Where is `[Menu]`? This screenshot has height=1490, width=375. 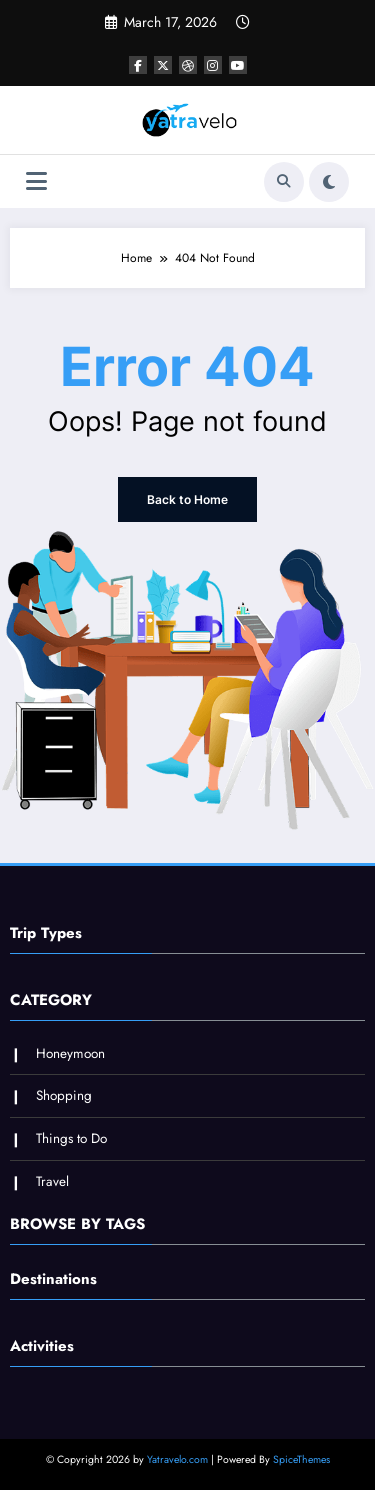
[Menu] is located at coordinates (36, 181).